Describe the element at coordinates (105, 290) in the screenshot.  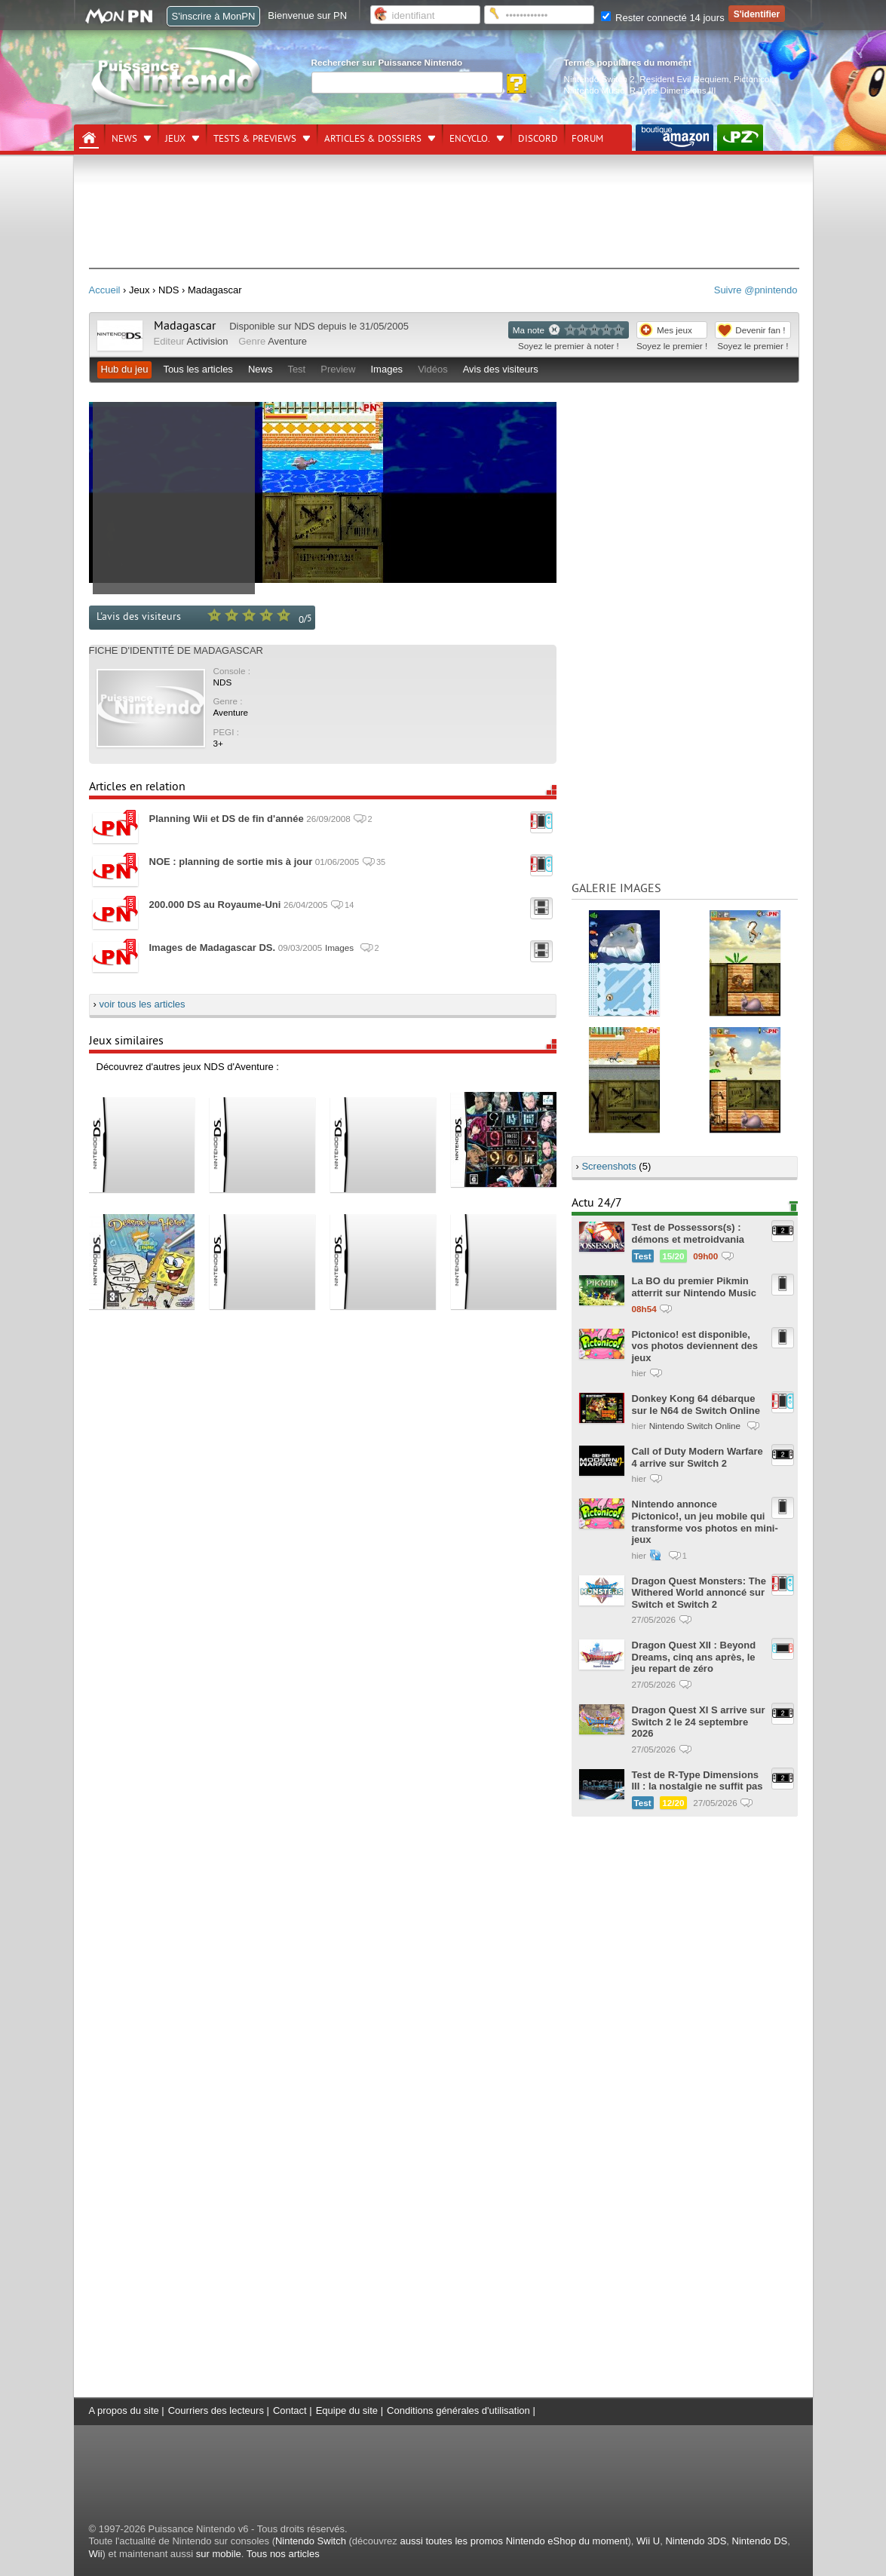
I see `Accueil` at that location.